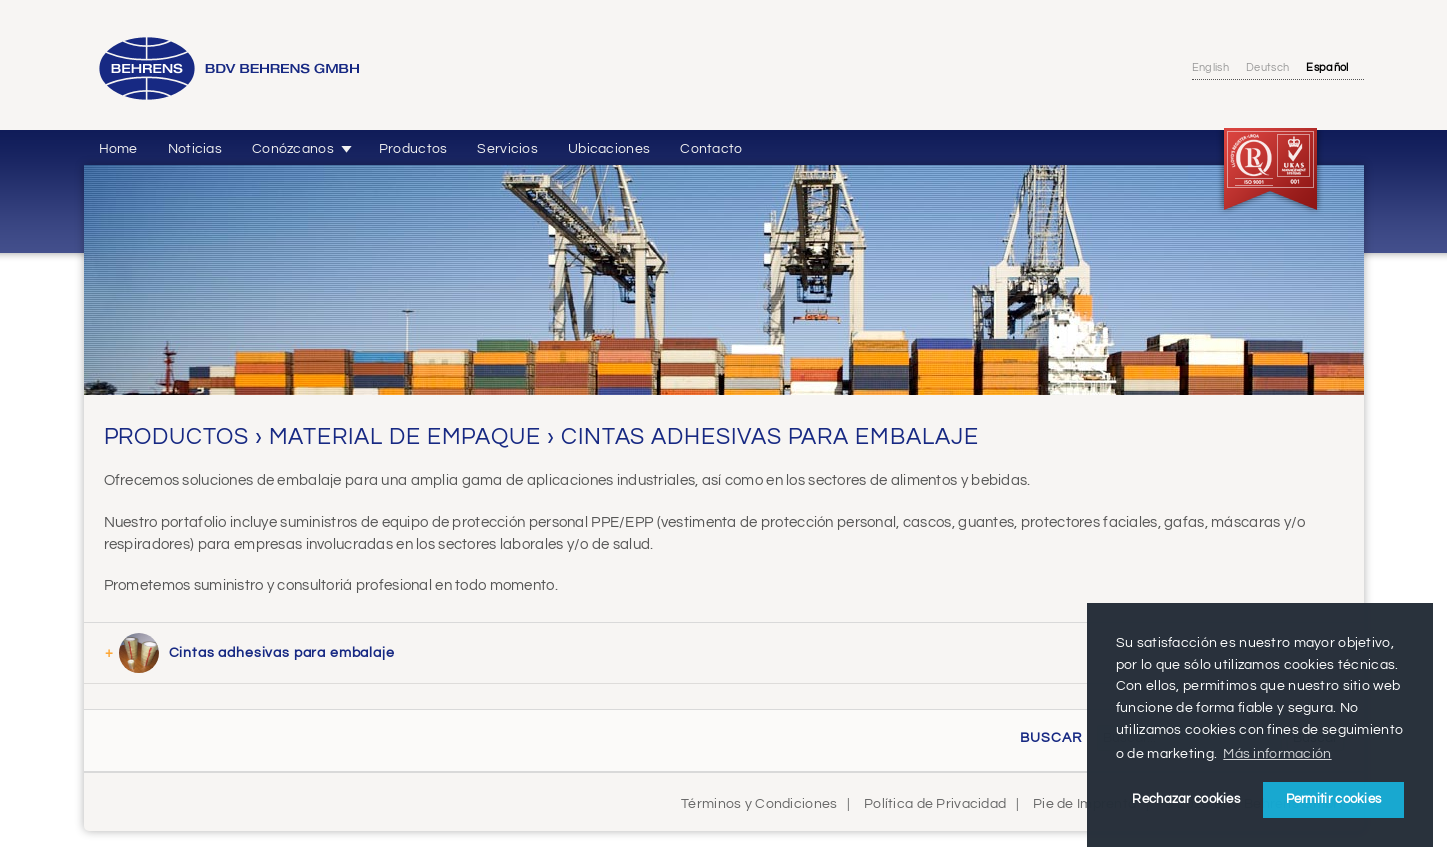 This screenshot has width=1447, height=861. Describe the element at coordinates (759, 803) in the screenshot. I see `Términos y Condiciones` at that location.